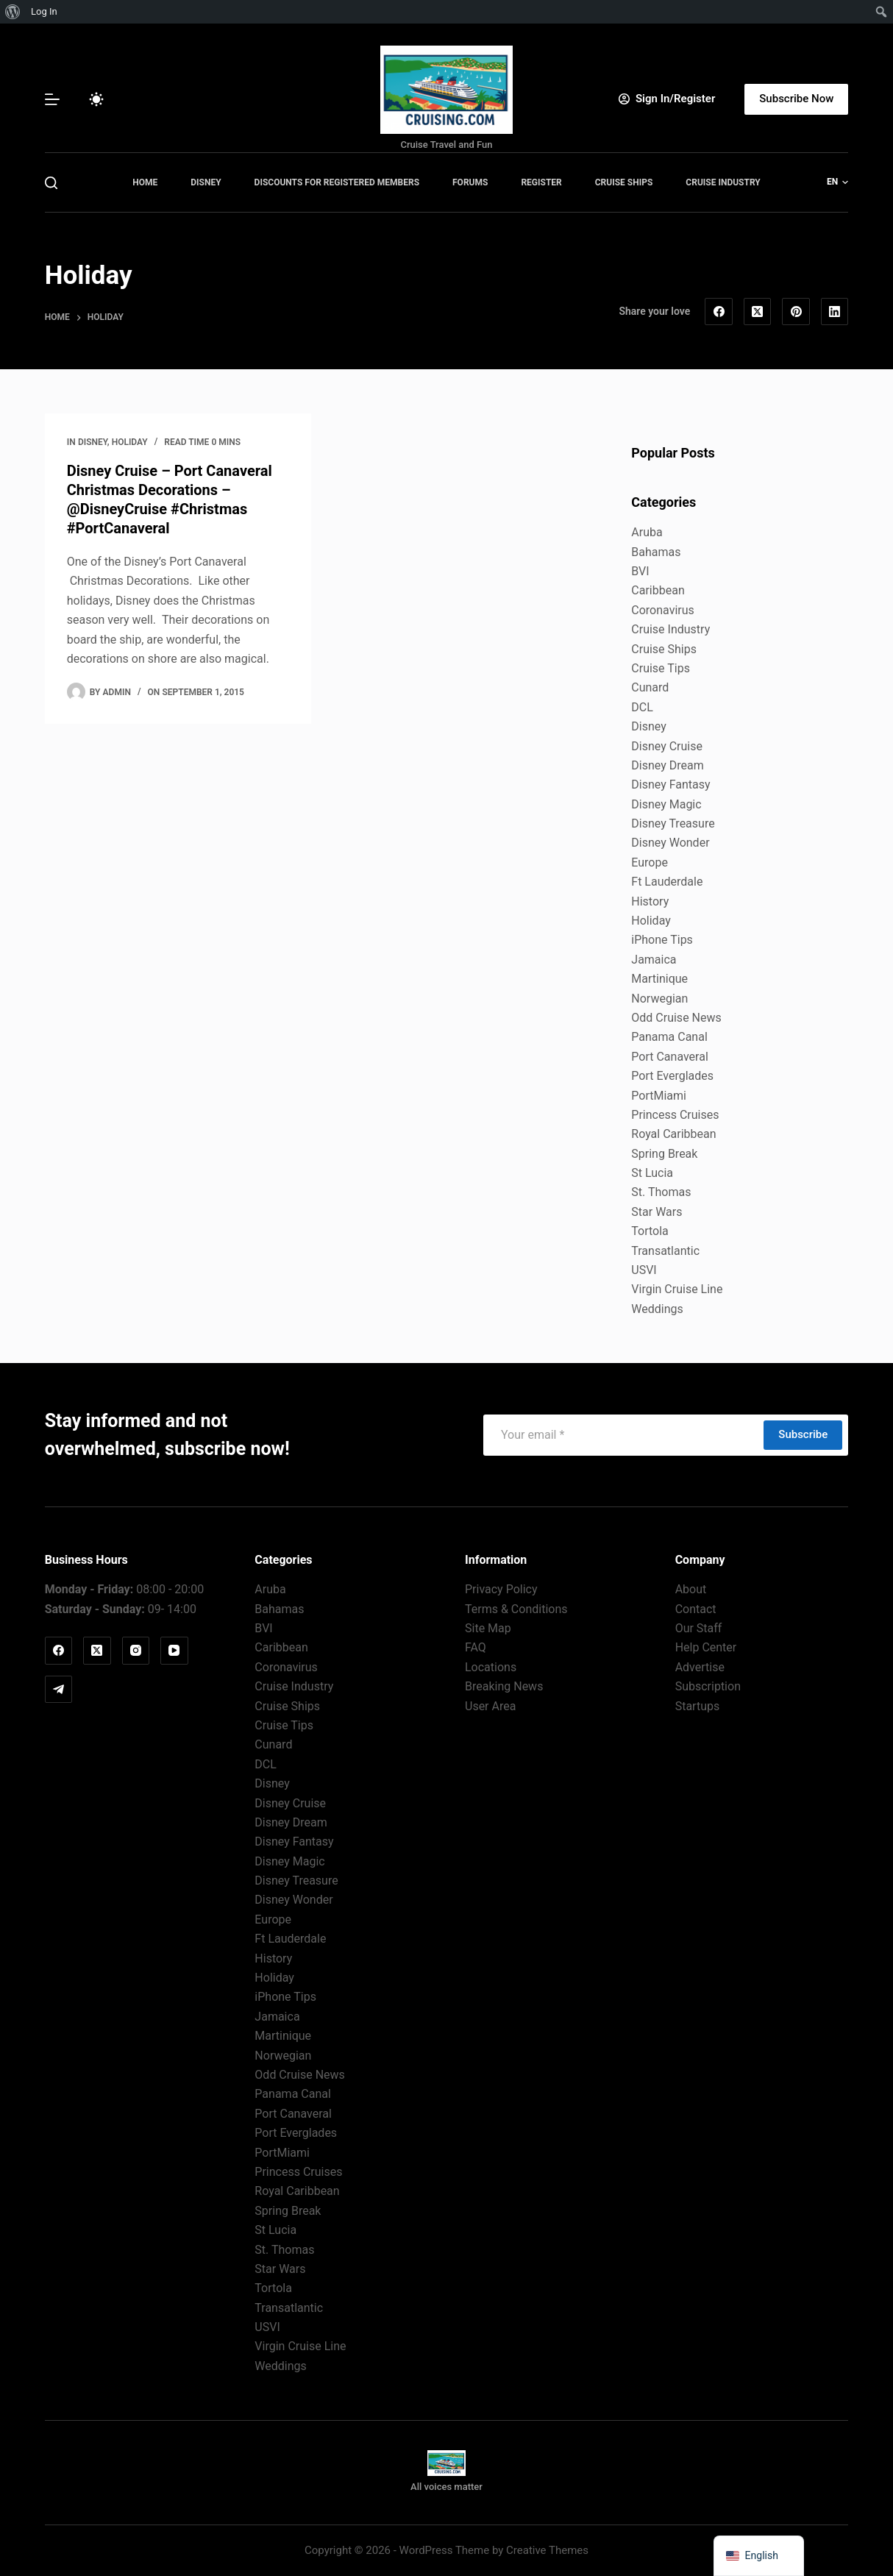  What do you see at coordinates (796, 98) in the screenshot?
I see `Subscribe Now` at bounding box center [796, 98].